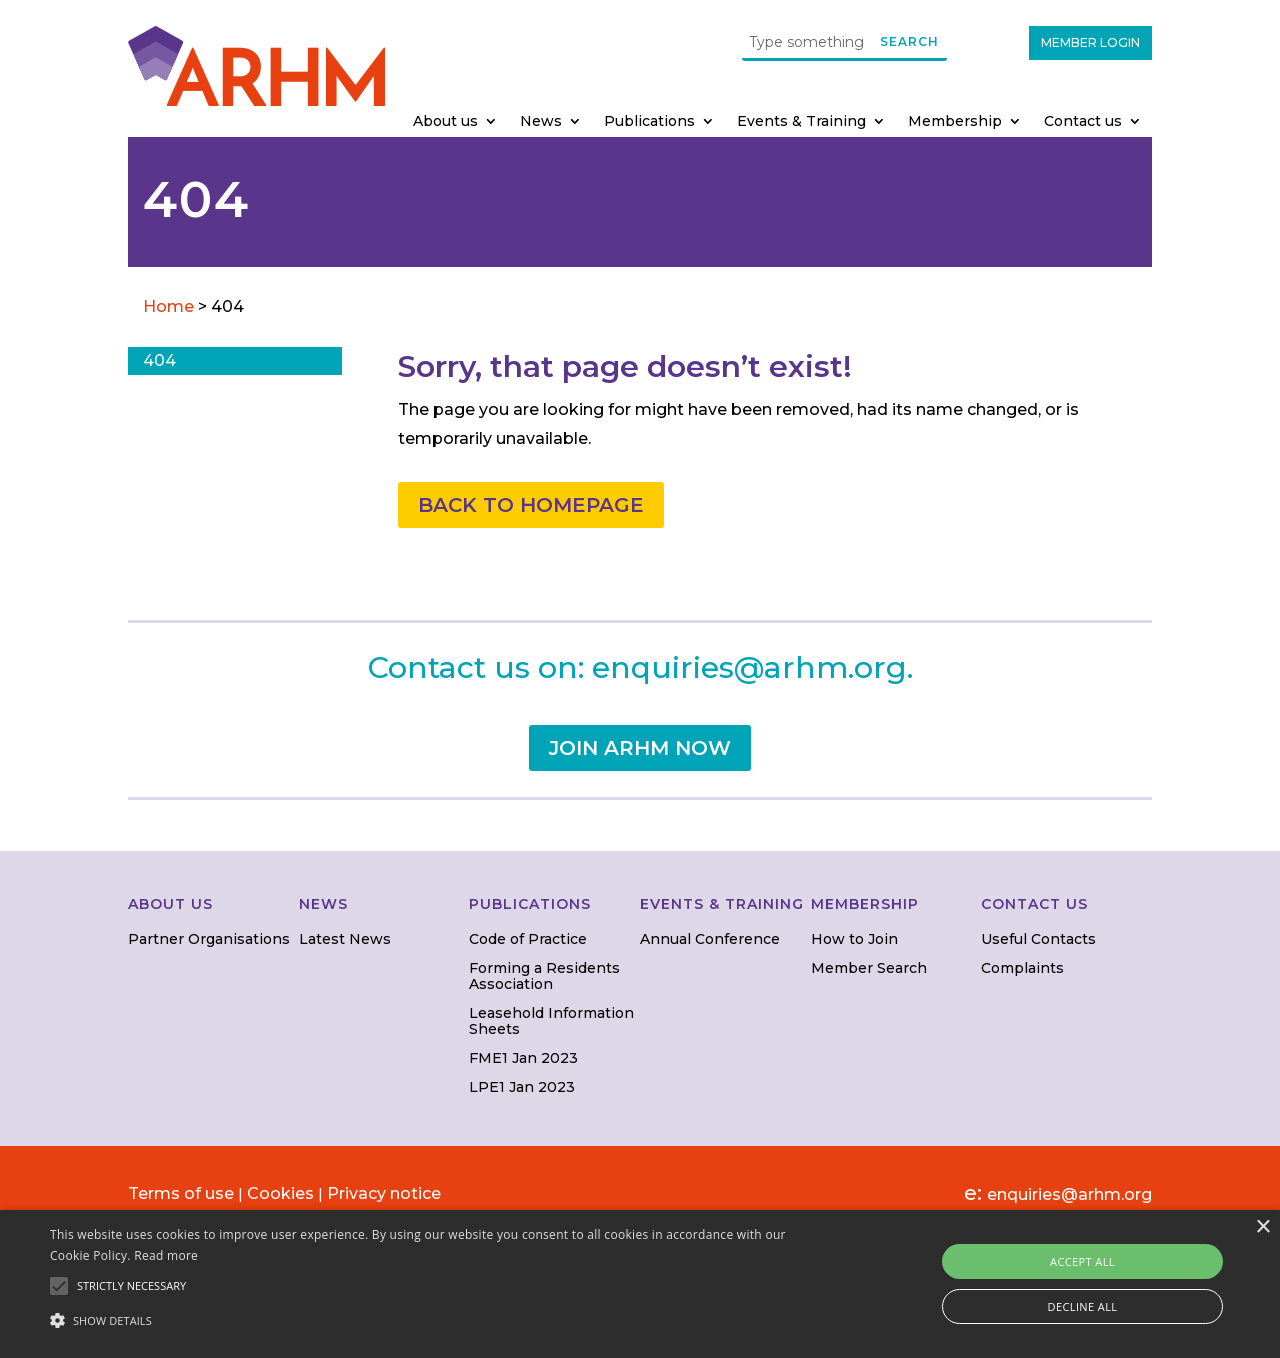 This screenshot has width=1280, height=1358. What do you see at coordinates (869, 968) in the screenshot?
I see `Member Search` at bounding box center [869, 968].